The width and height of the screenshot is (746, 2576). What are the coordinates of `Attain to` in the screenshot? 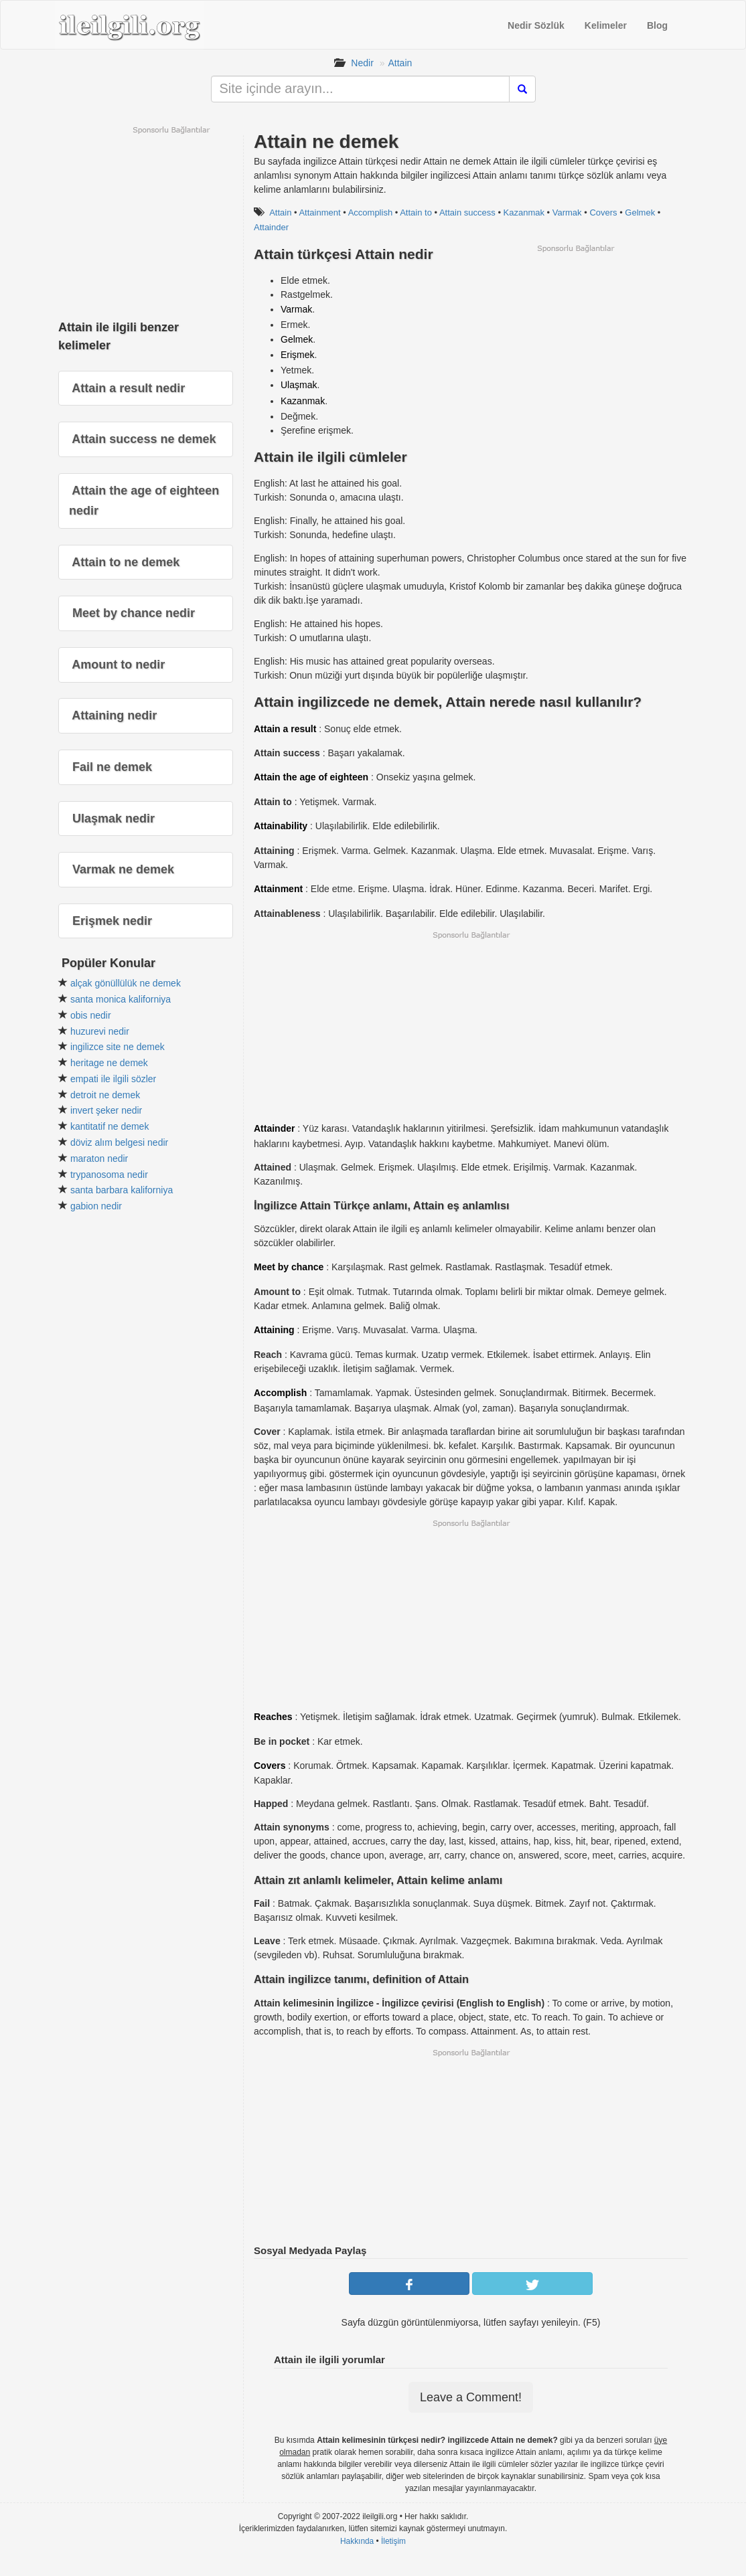 It's located at (416, 212).